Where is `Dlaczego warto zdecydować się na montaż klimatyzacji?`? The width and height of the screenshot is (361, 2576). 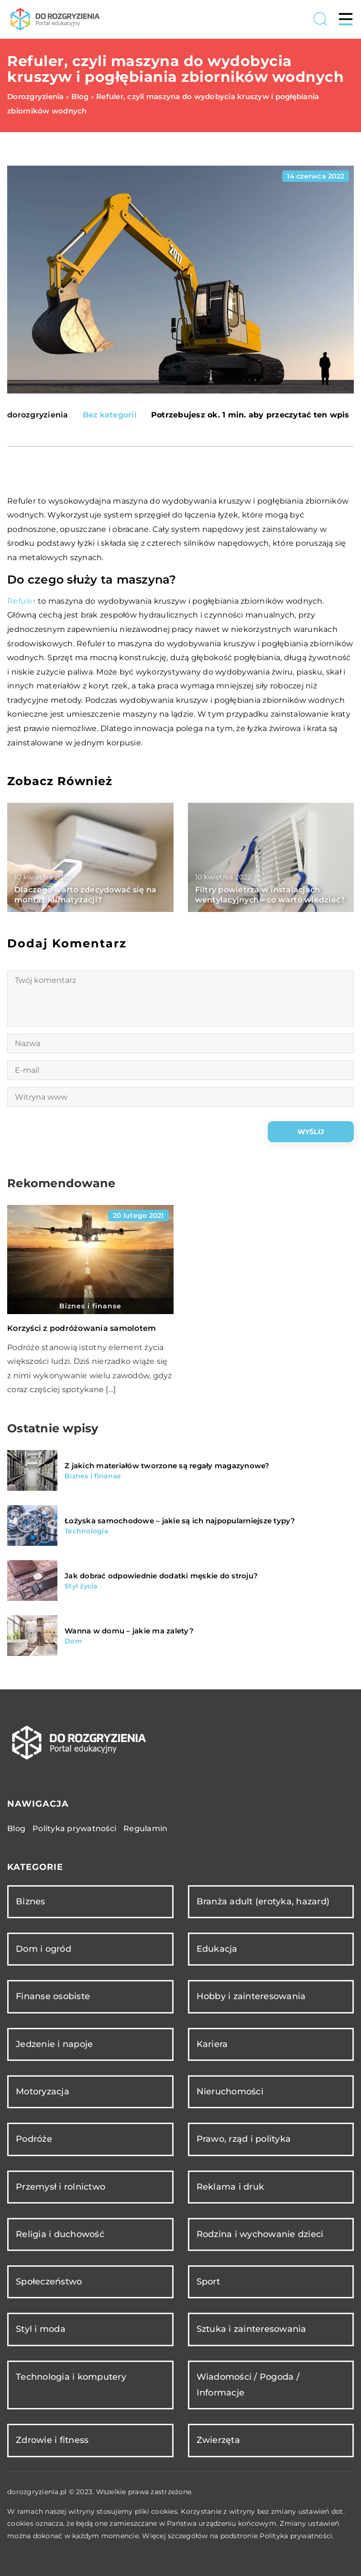
Dlaczego warto zdecydować się na montaż klimatyzacji? is located at coordinates (85, 894).